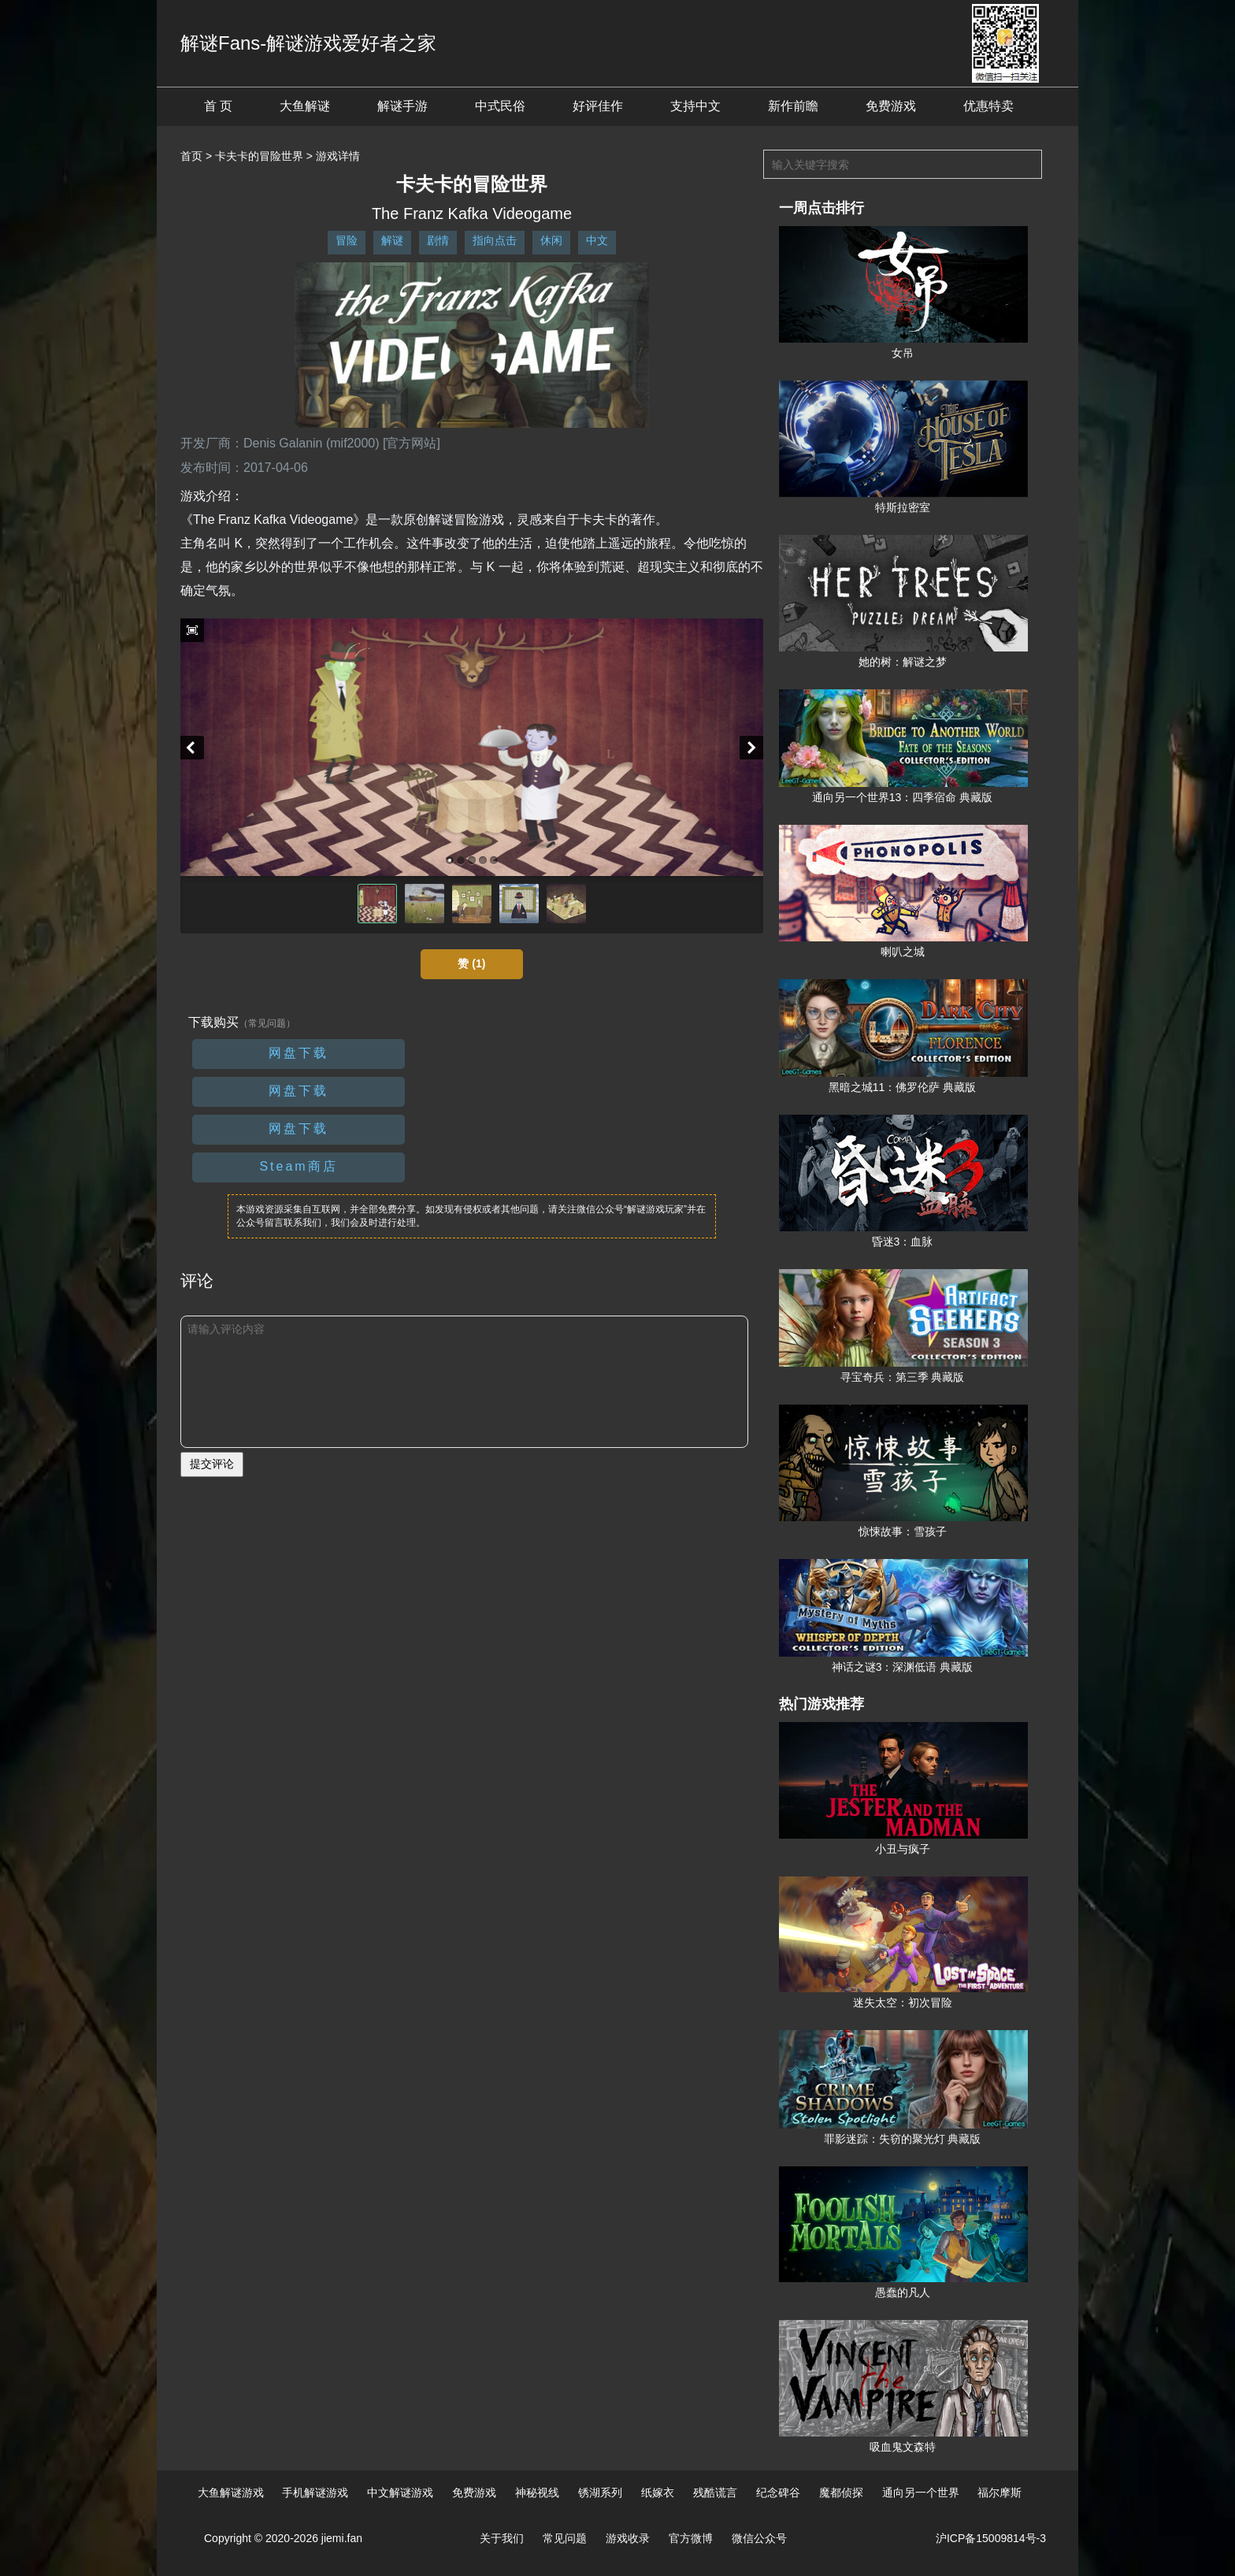 Image resolution: width=1235 pixels, height=2576 pixels. What do you see at coordinates (537, 2492) in the screenshot?
I see `神秘视线` at bounding box center [537, 2492].